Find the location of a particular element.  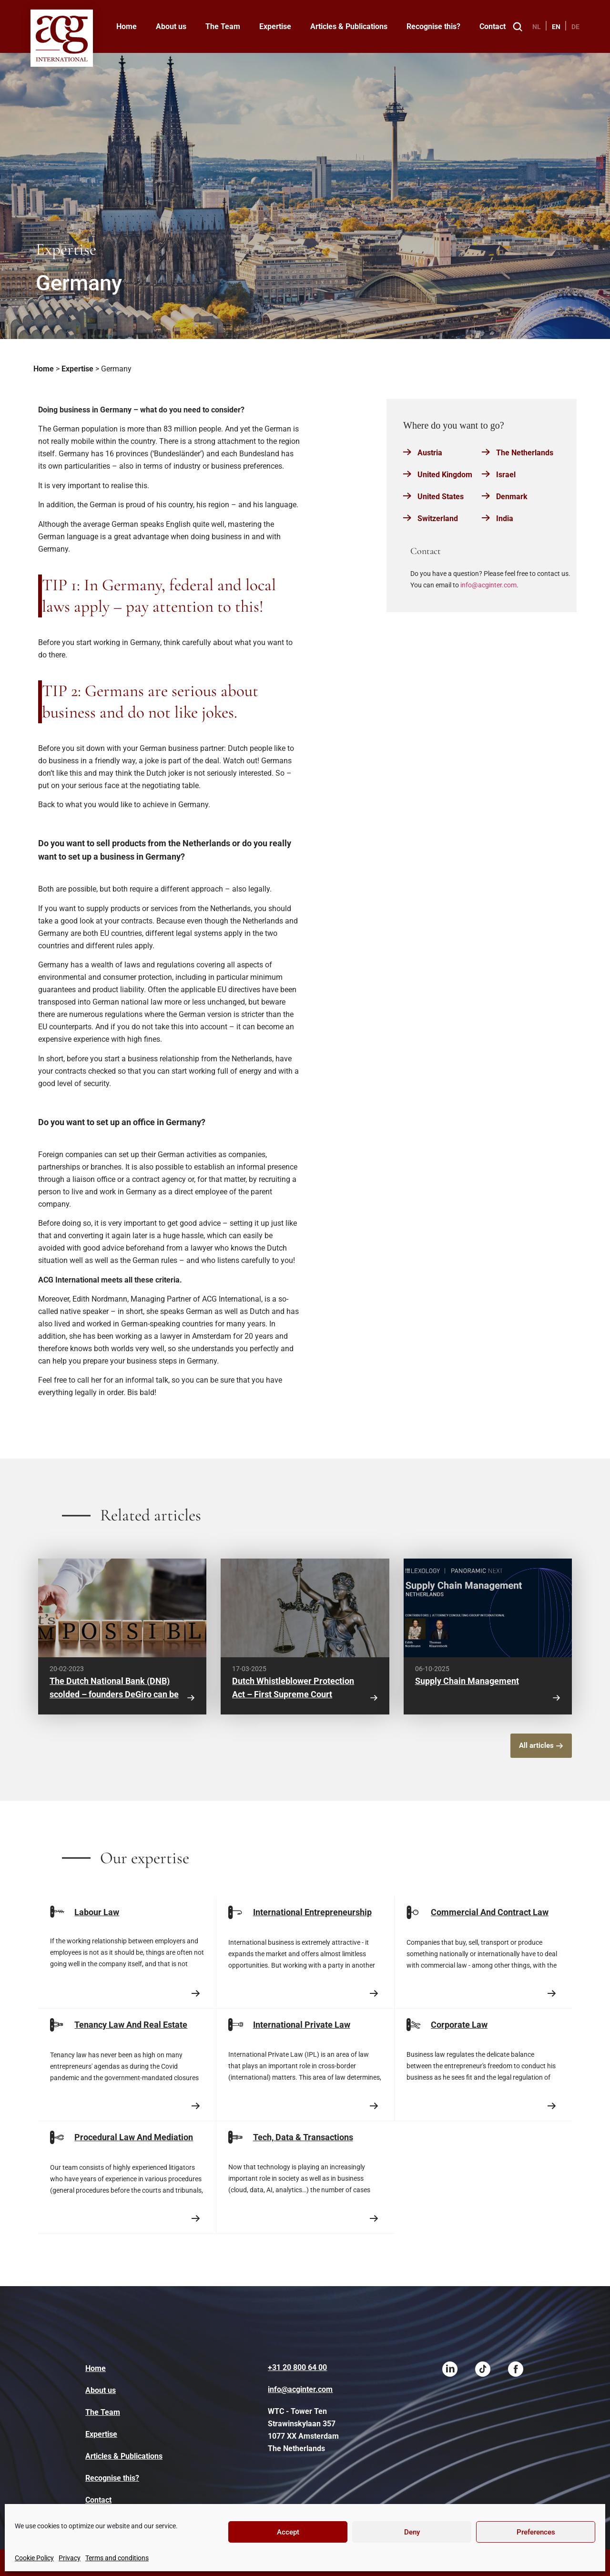

Tech, Data & Transactions is located at coordinates (303, 2137).